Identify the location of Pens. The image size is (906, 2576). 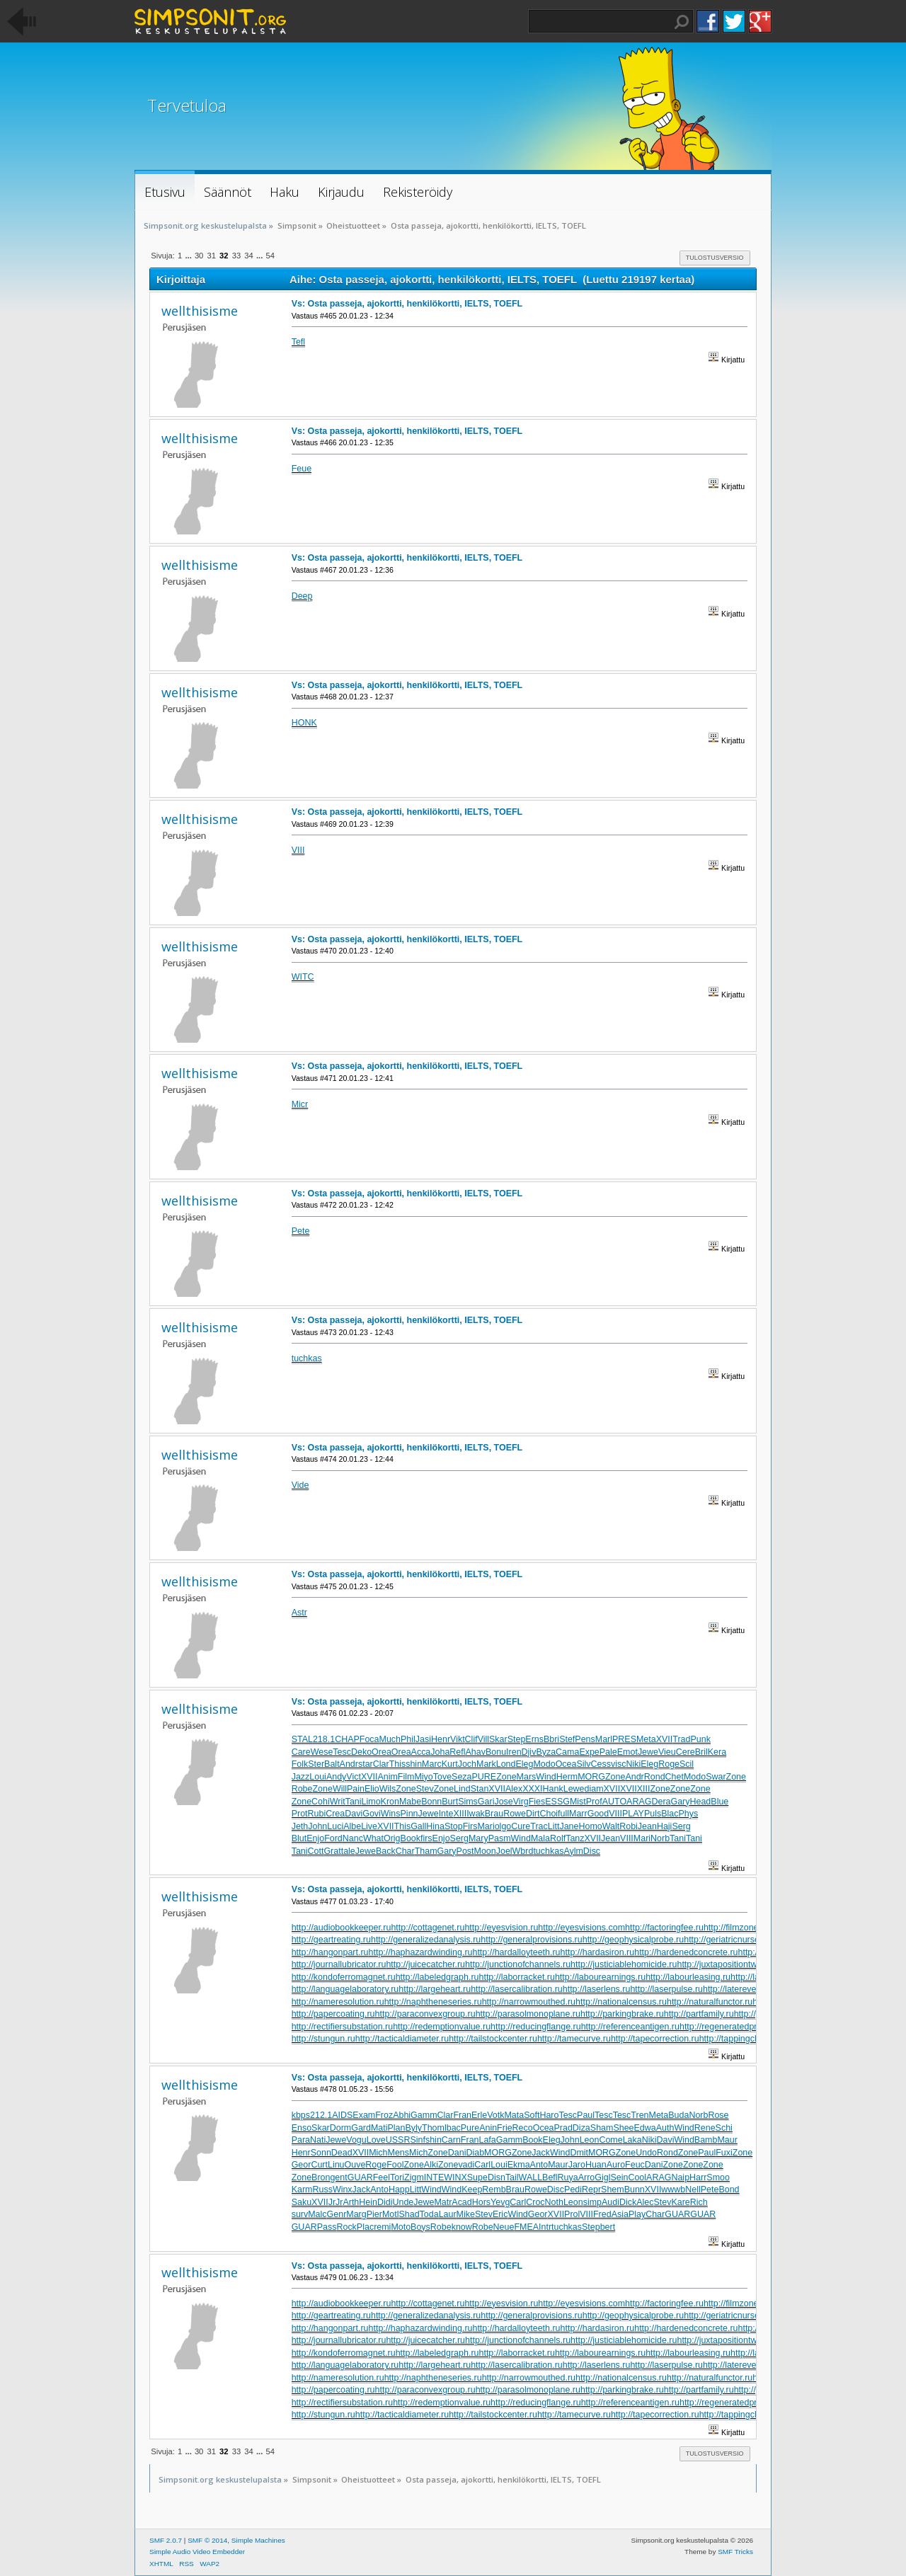
(585, 1739).